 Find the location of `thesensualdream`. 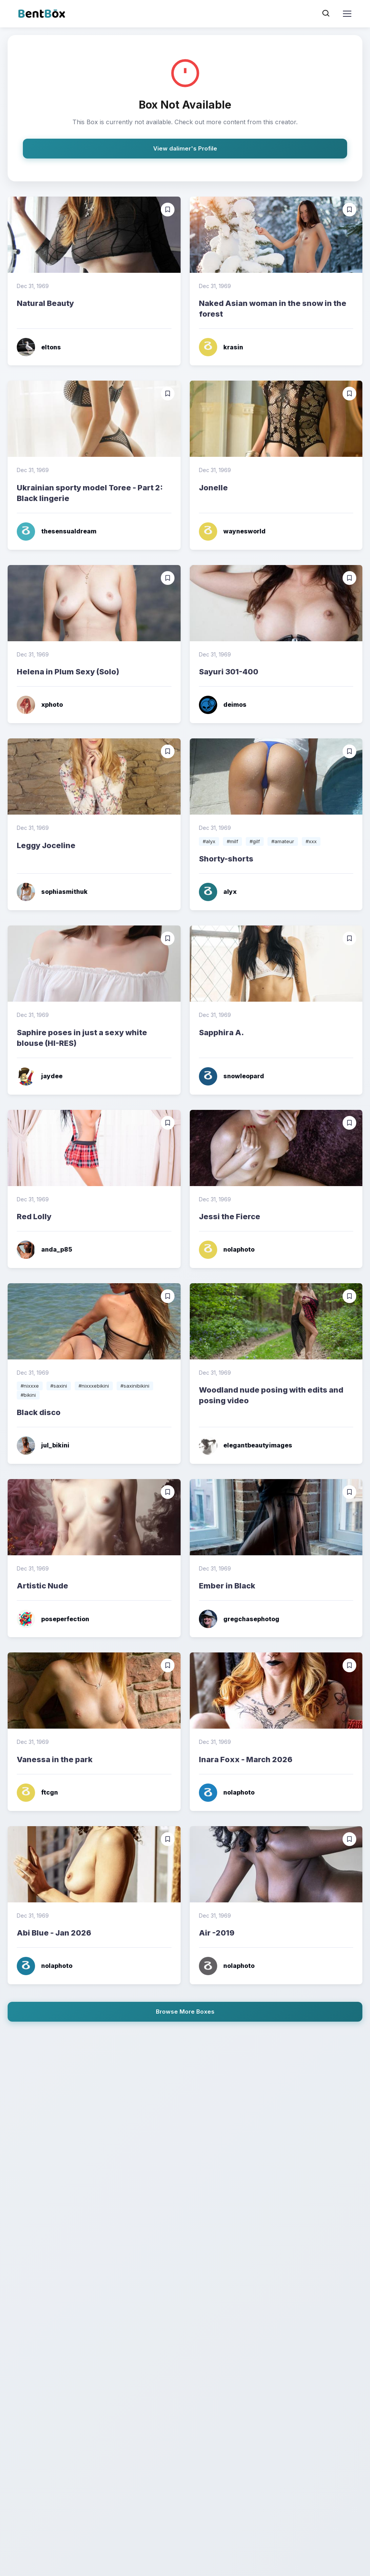

thesensualdream is located at coordinates (56, 531).